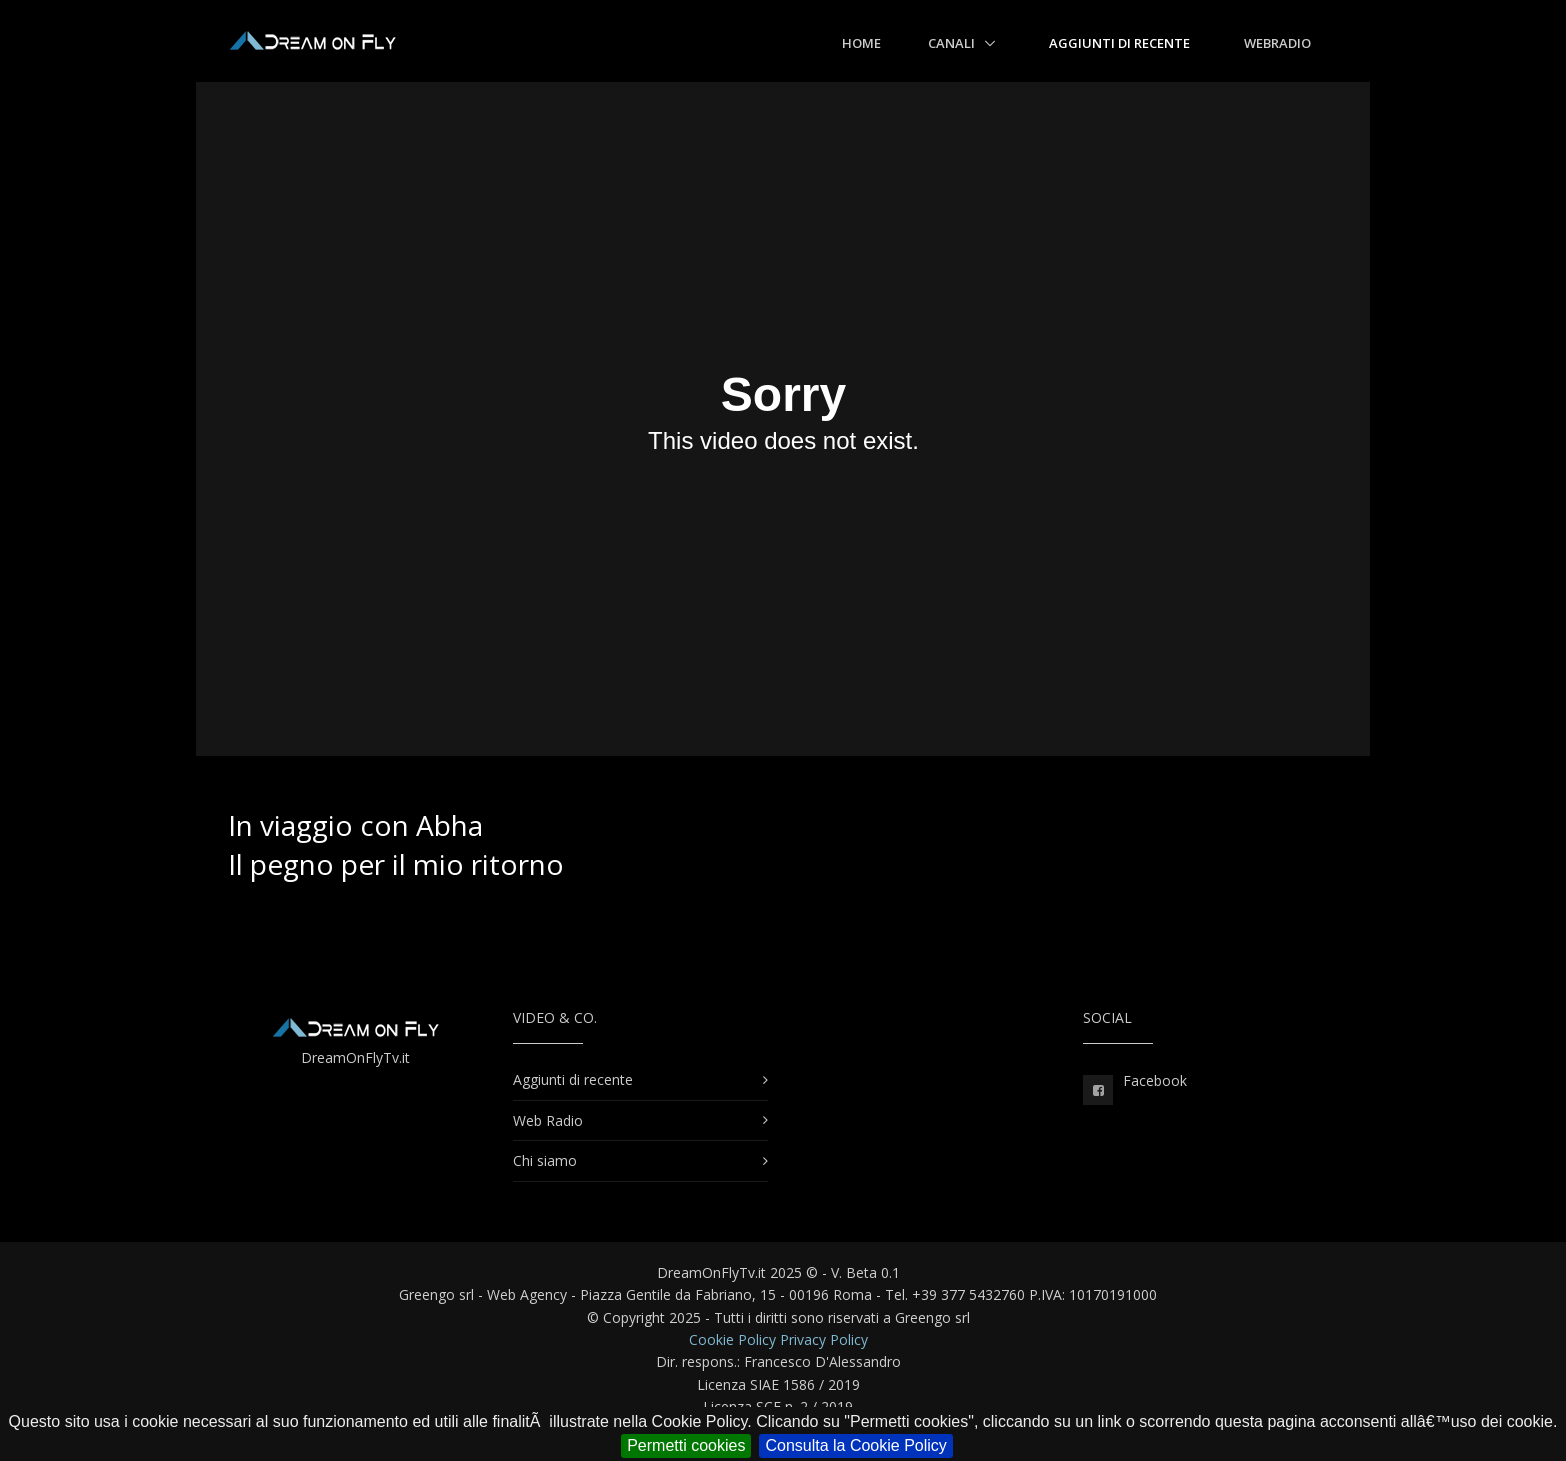 The width and height of the screenshot is (1566, 1461). Describe the element at coordinates (1119, 43) in the screenshot. I see `Aggiunti di recente` at that location.